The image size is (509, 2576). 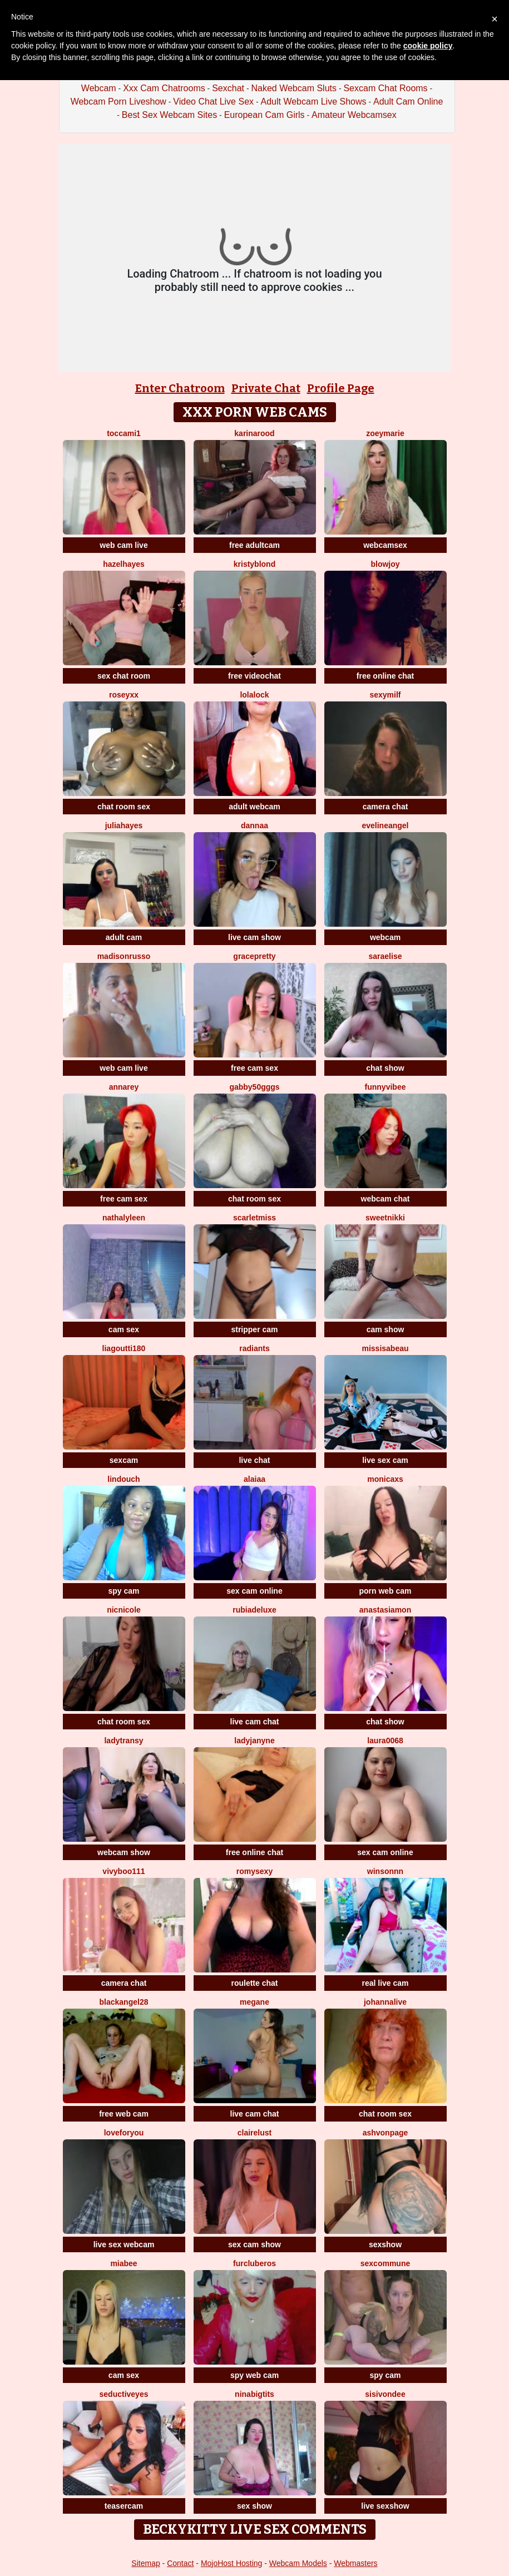 What do you see at coordinates (385, 1983) in the screenshot?
I see `real live cam` at bounding box center [385, 1983].